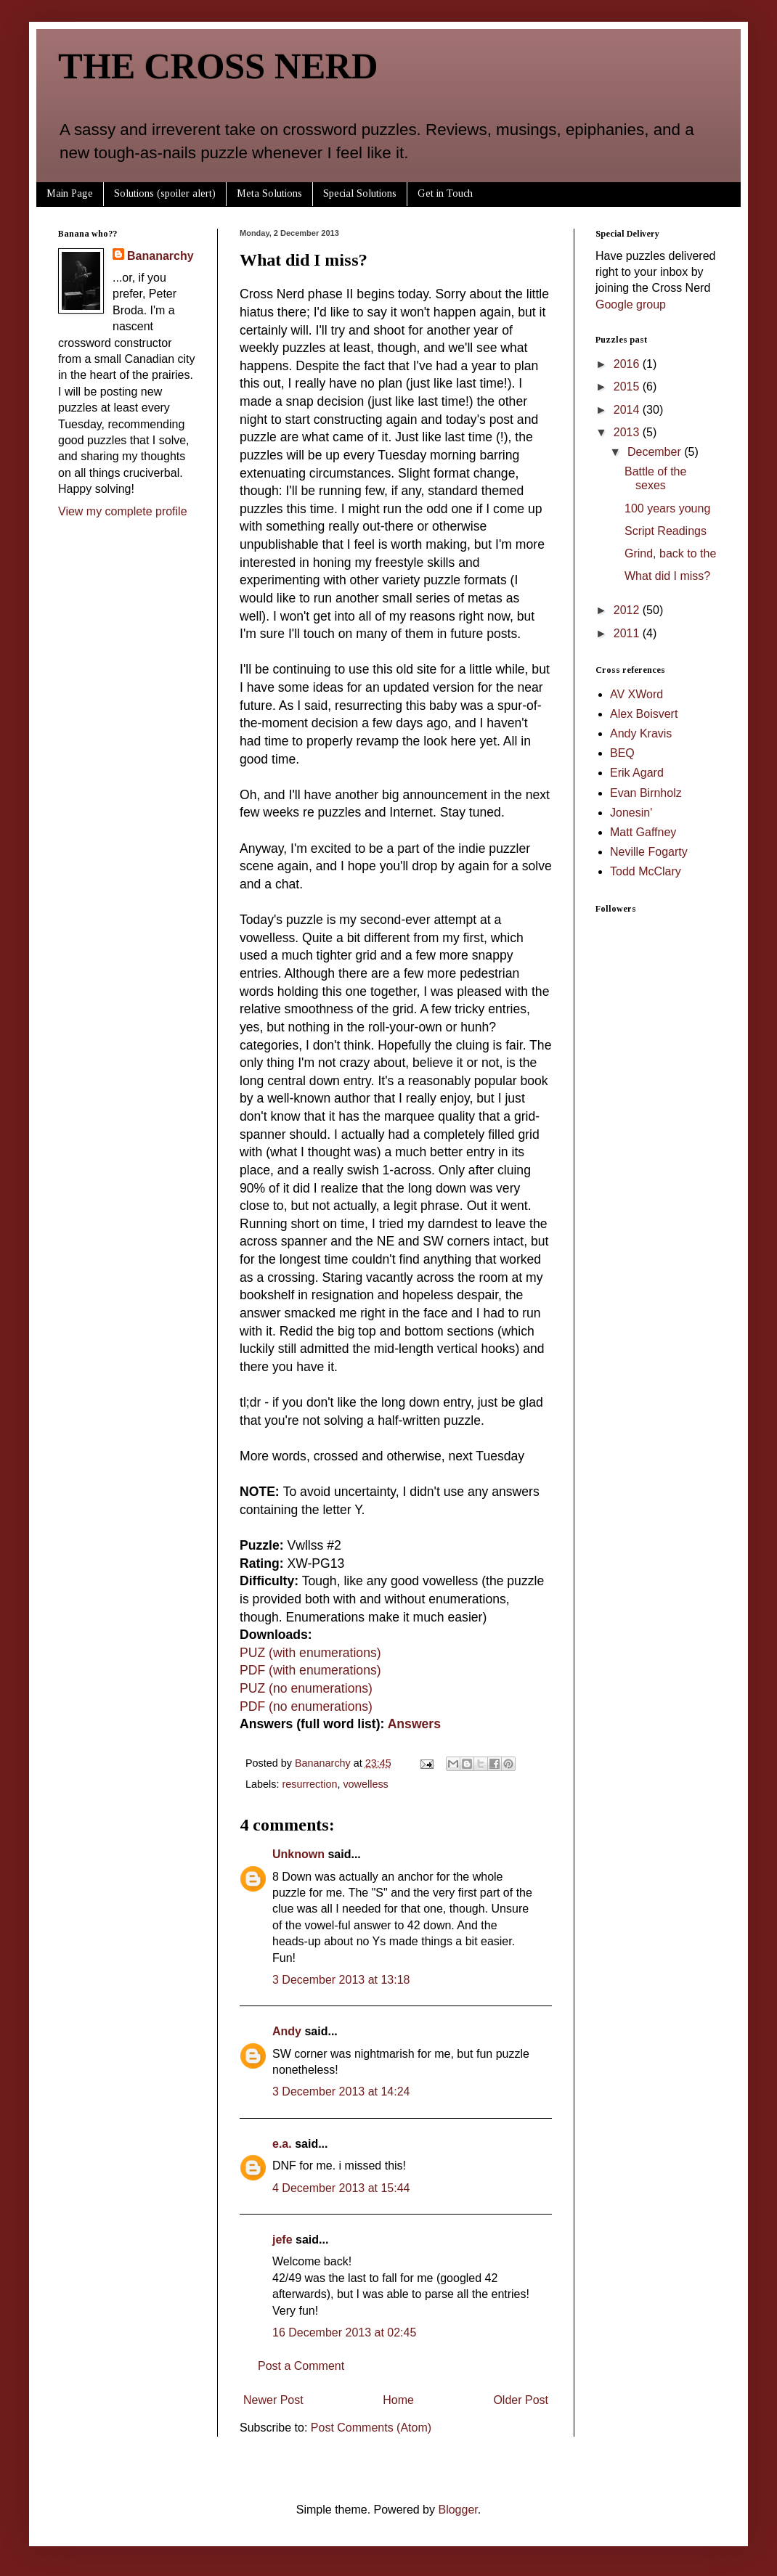 This screenshot has width=777, height=2576. What do you see at coordinates (371, 2427) in the screenshot?
I see `Post Comments (Atom)` at bounding box center [371, 2427].